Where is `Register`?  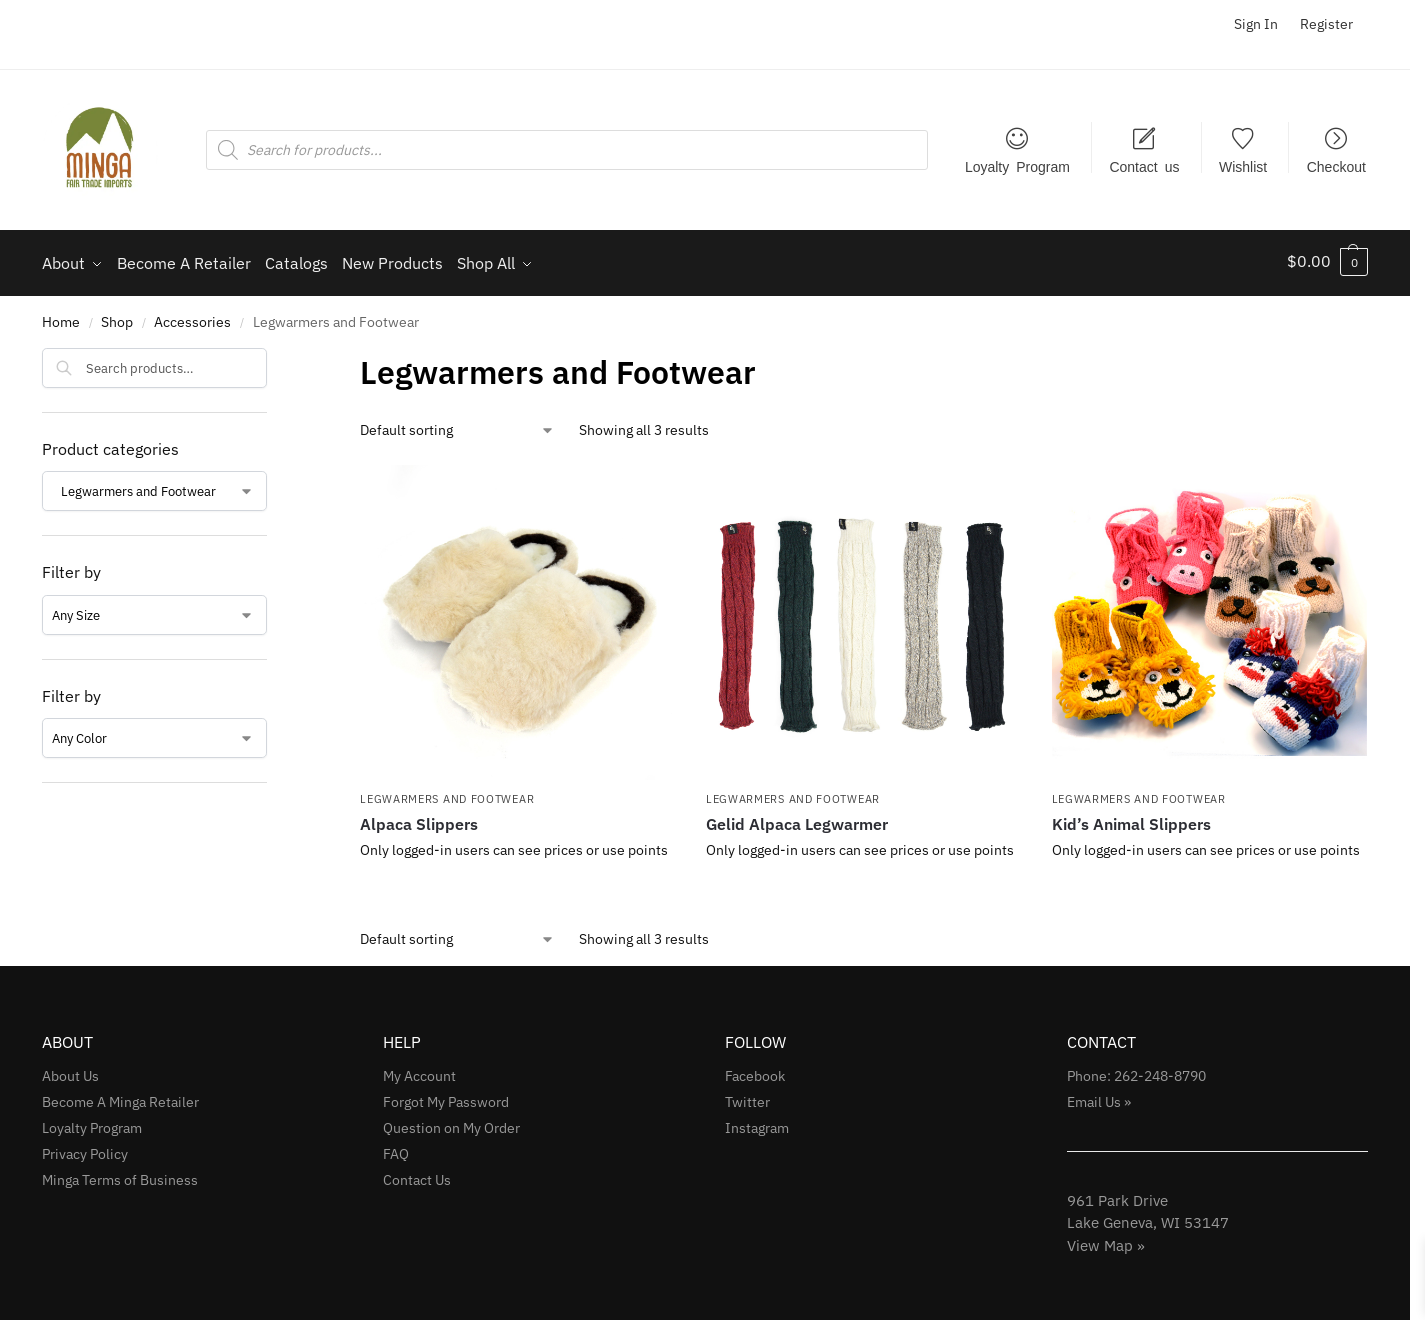
Register is located at coordinates (1326, 24).